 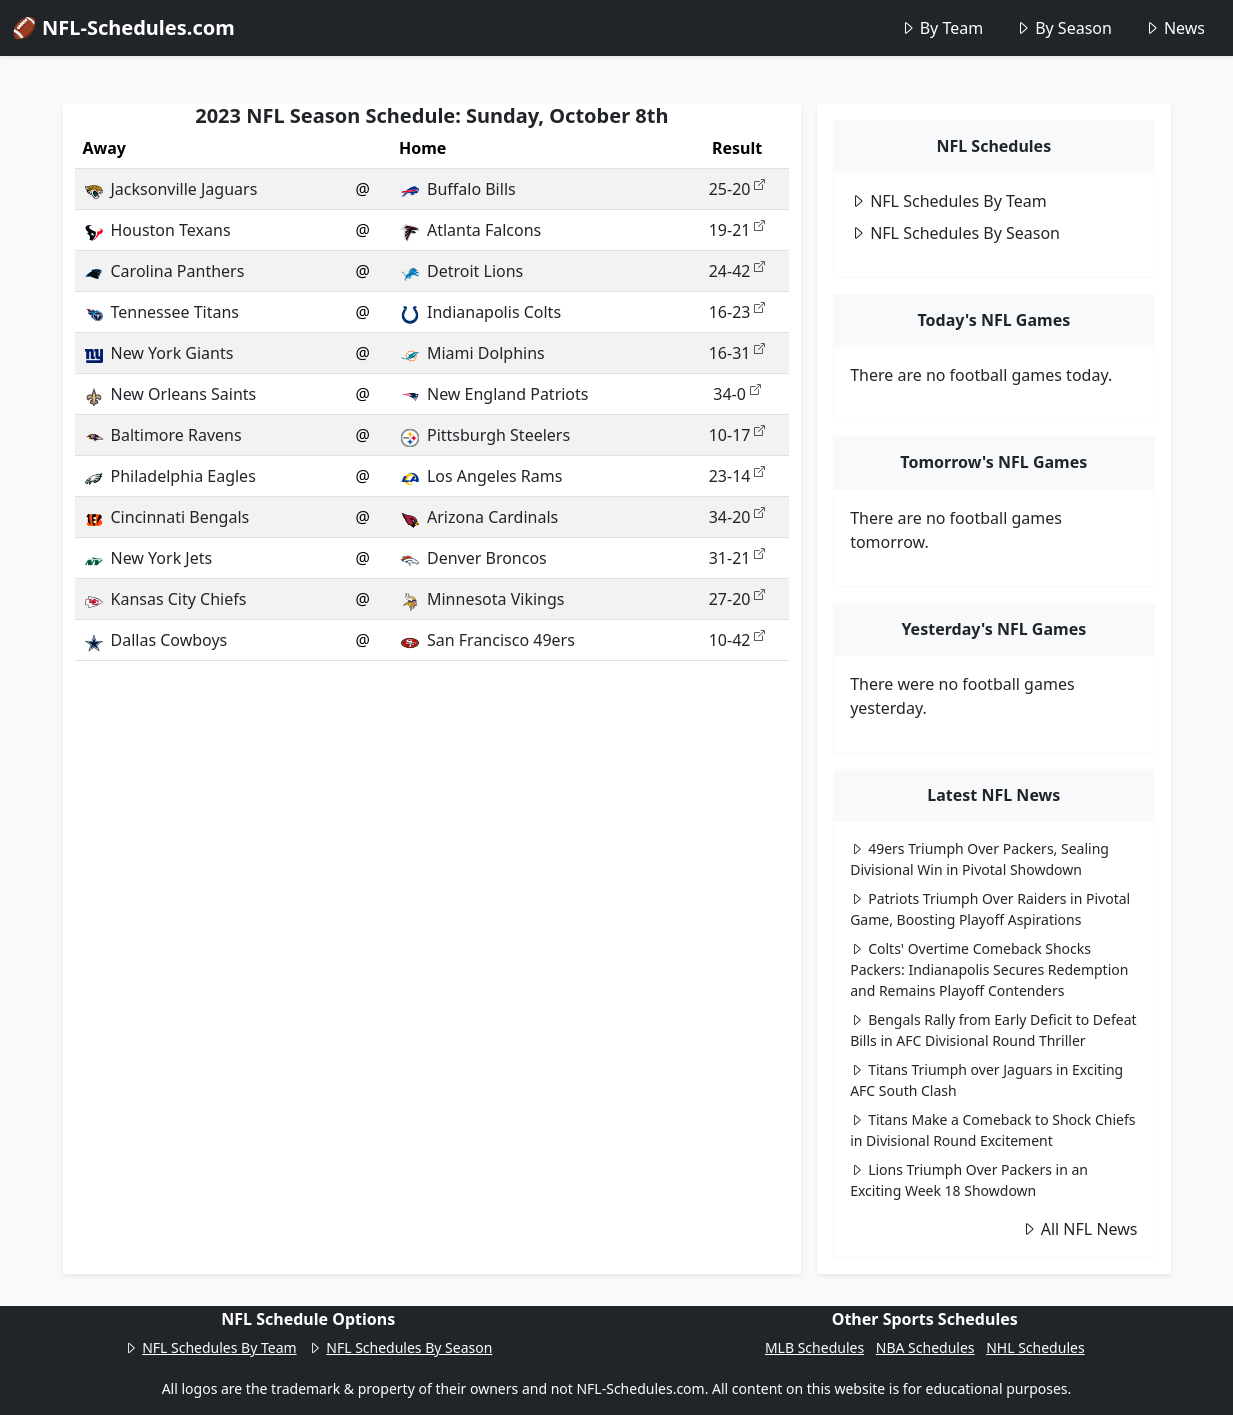 What do you see at coordinates (737, 312) in the screenshot?
I see `16-23` at bounding box center [737, 312].